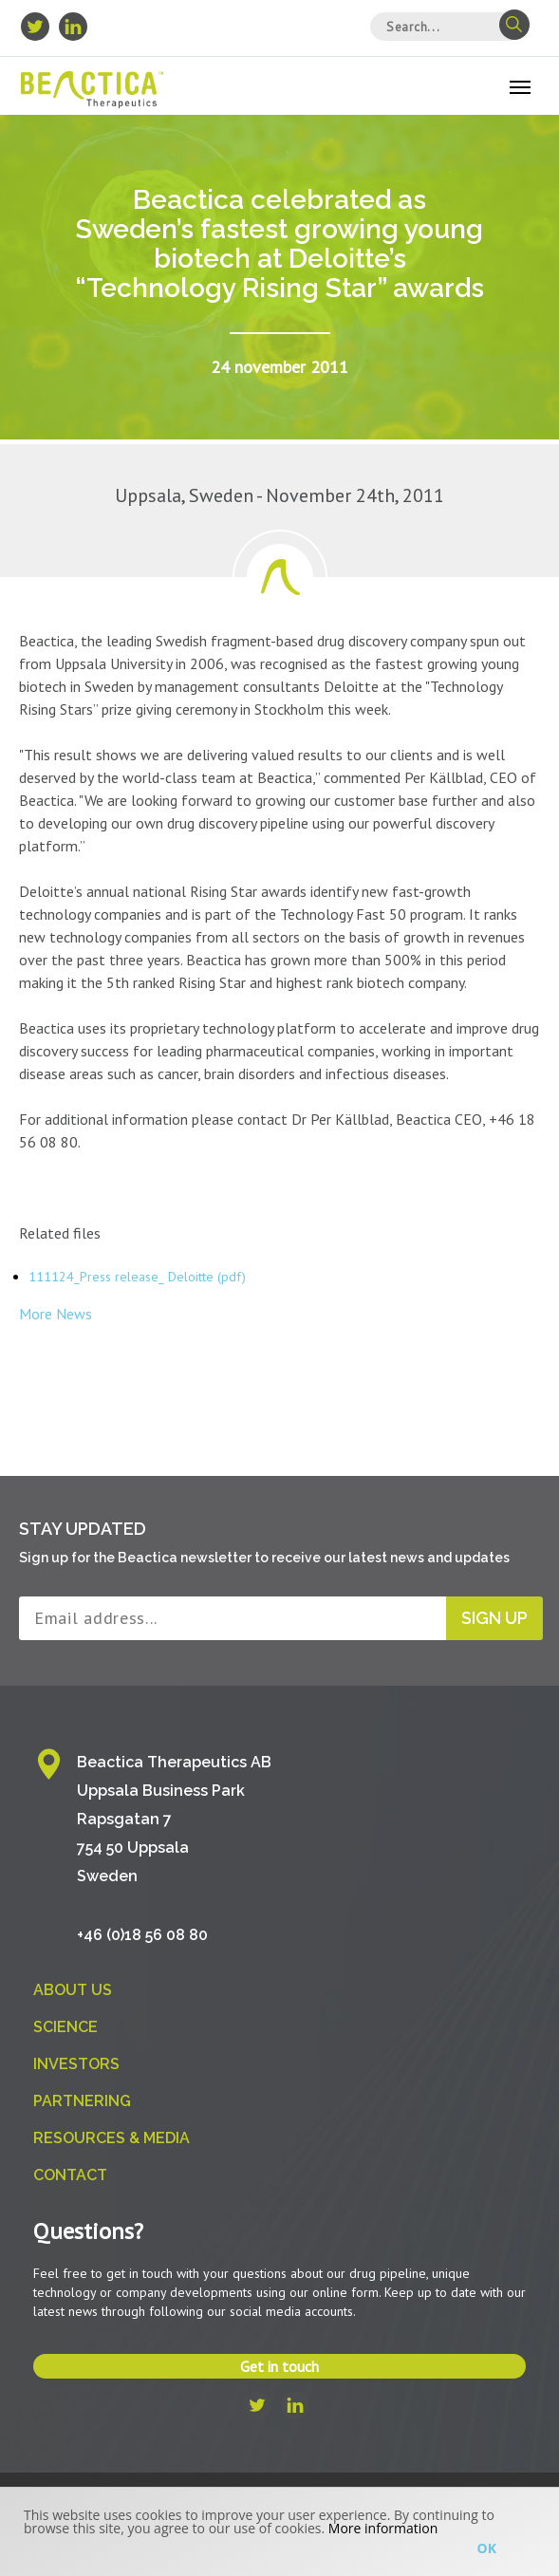  Describe the element at coordinates (72, 1990) in the screenshot. I see `About us` at that location.